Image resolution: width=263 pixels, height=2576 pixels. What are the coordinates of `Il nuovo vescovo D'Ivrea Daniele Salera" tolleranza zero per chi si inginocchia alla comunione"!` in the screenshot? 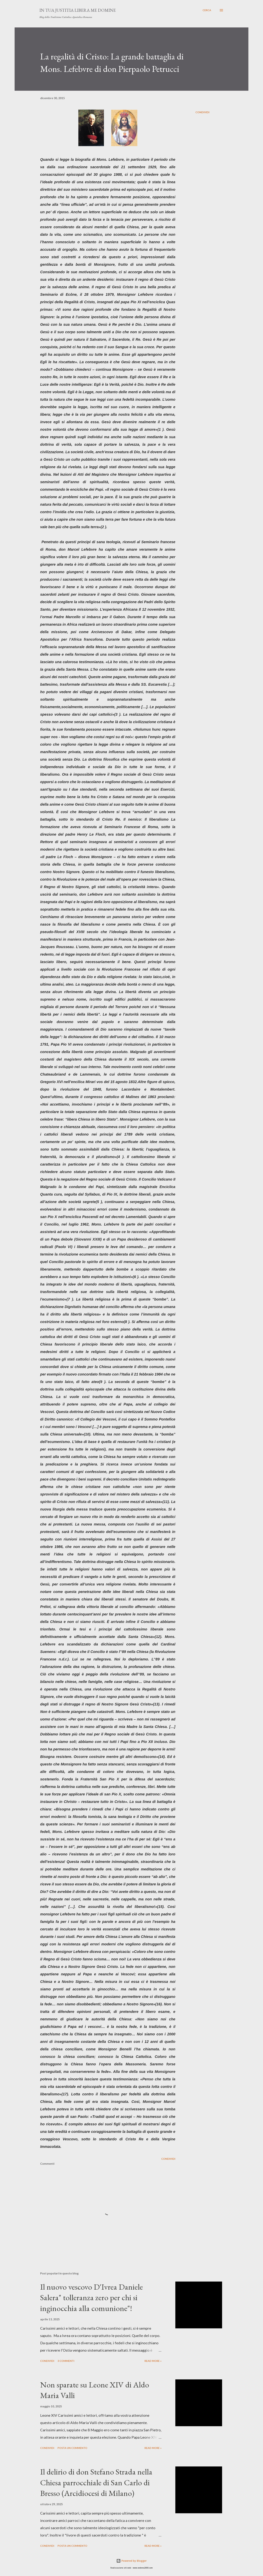 It's located at (91, 2297).